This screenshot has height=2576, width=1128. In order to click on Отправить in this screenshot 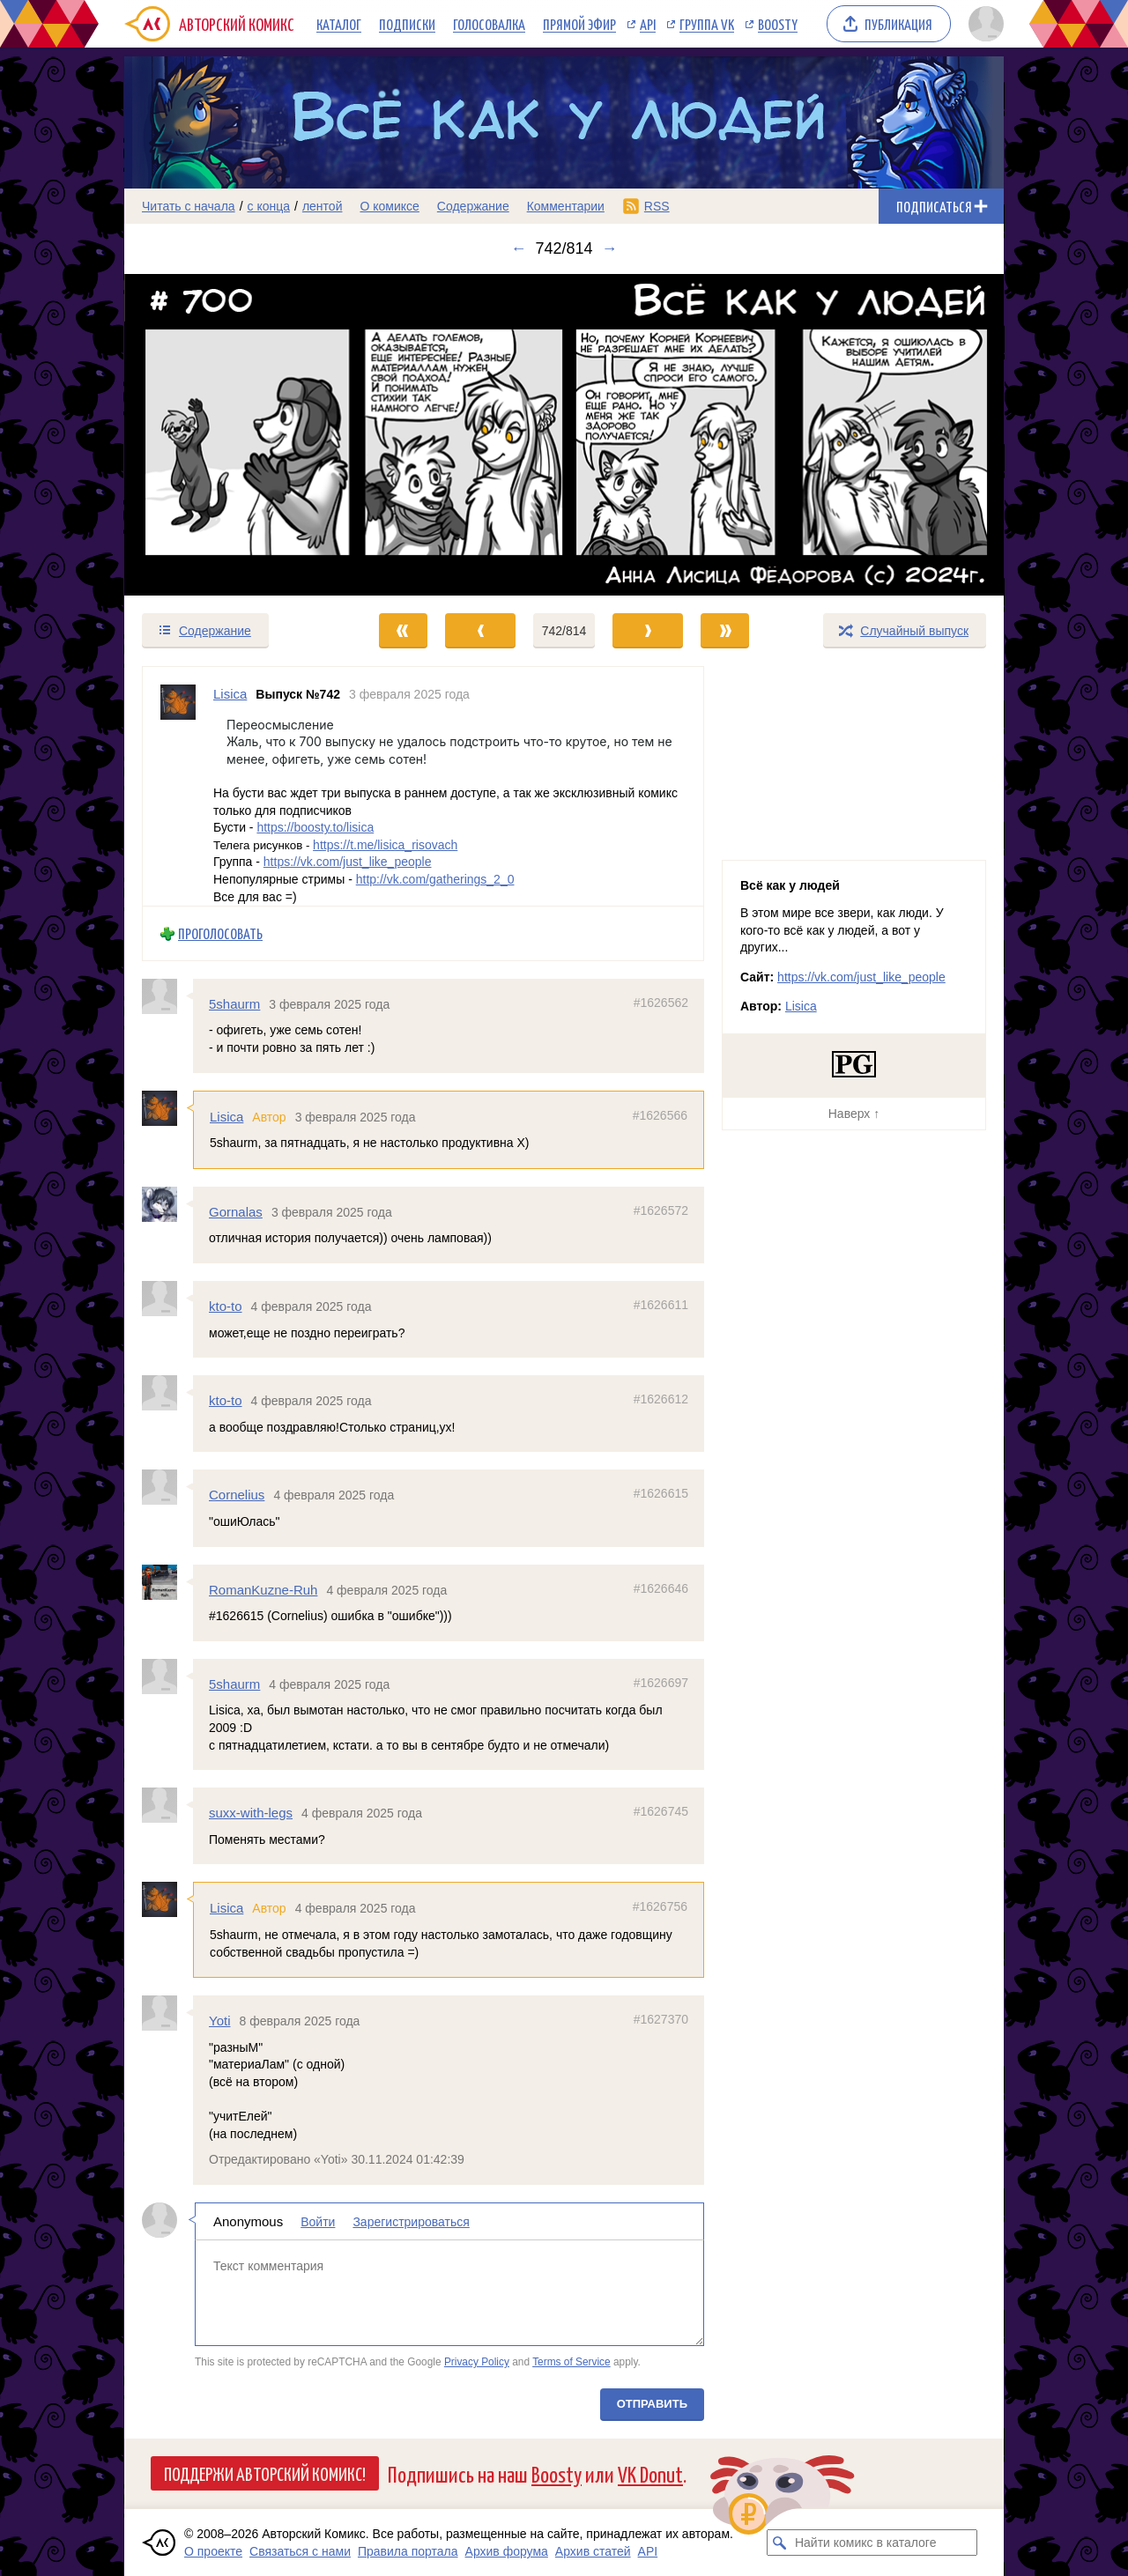, I will do `click(652, 2403)`.